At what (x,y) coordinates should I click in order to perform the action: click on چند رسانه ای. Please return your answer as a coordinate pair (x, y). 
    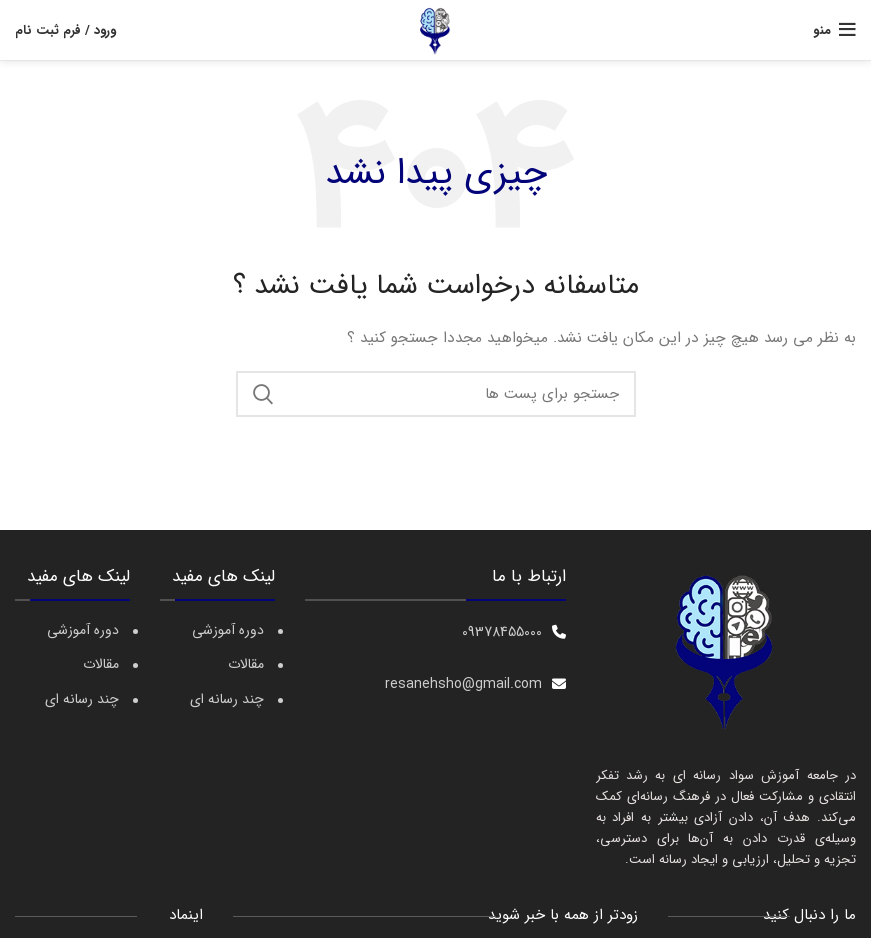
    Looking at the image, I should click on (82, 700).